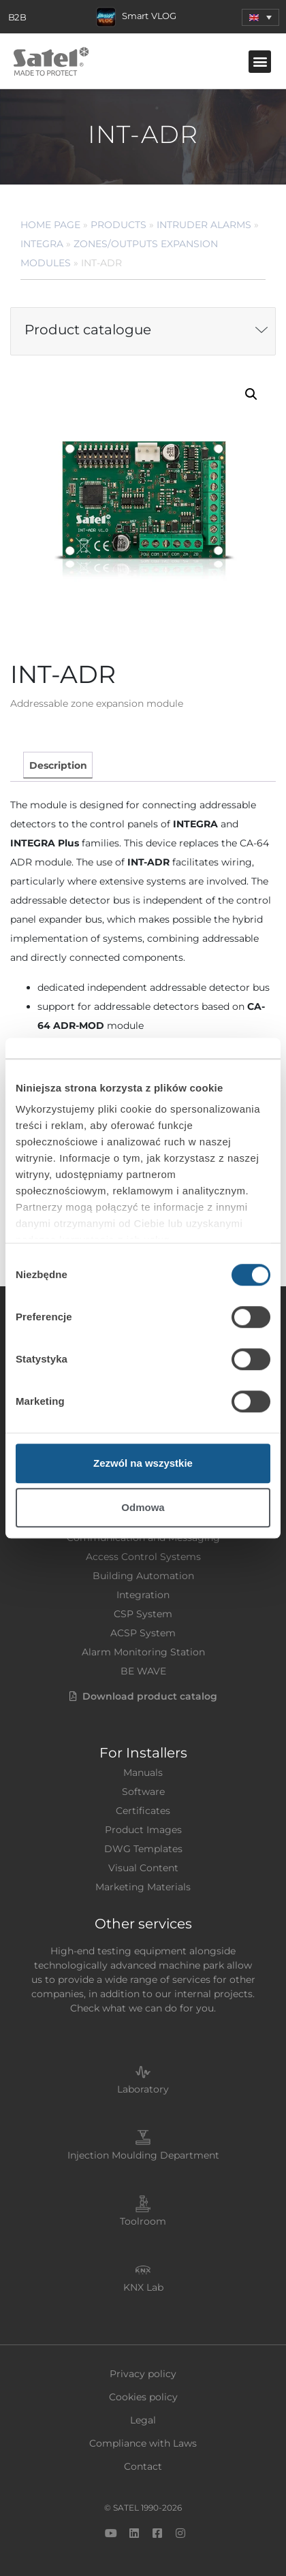 Image resolution: width=286 pixels, height=2576 pixels. I want to click on Description, so click(58, 765).